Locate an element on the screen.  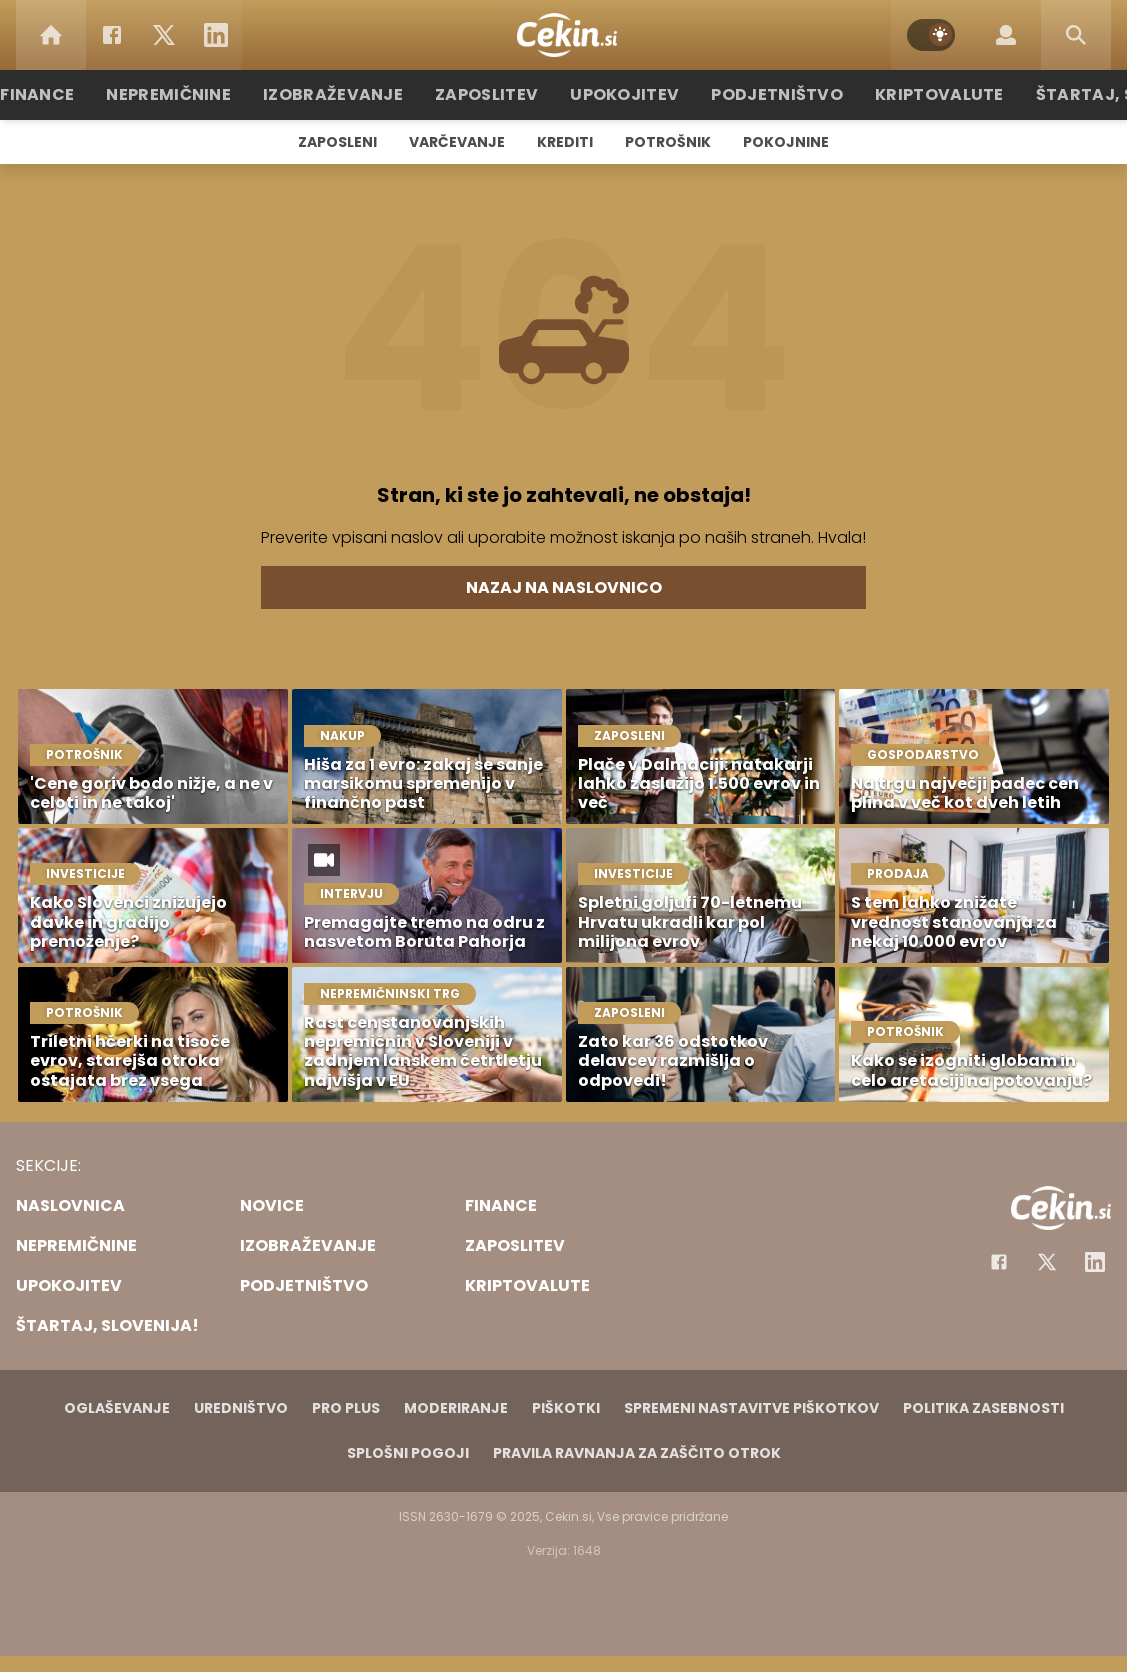
[Search] is located at coordinates (1076, 35).